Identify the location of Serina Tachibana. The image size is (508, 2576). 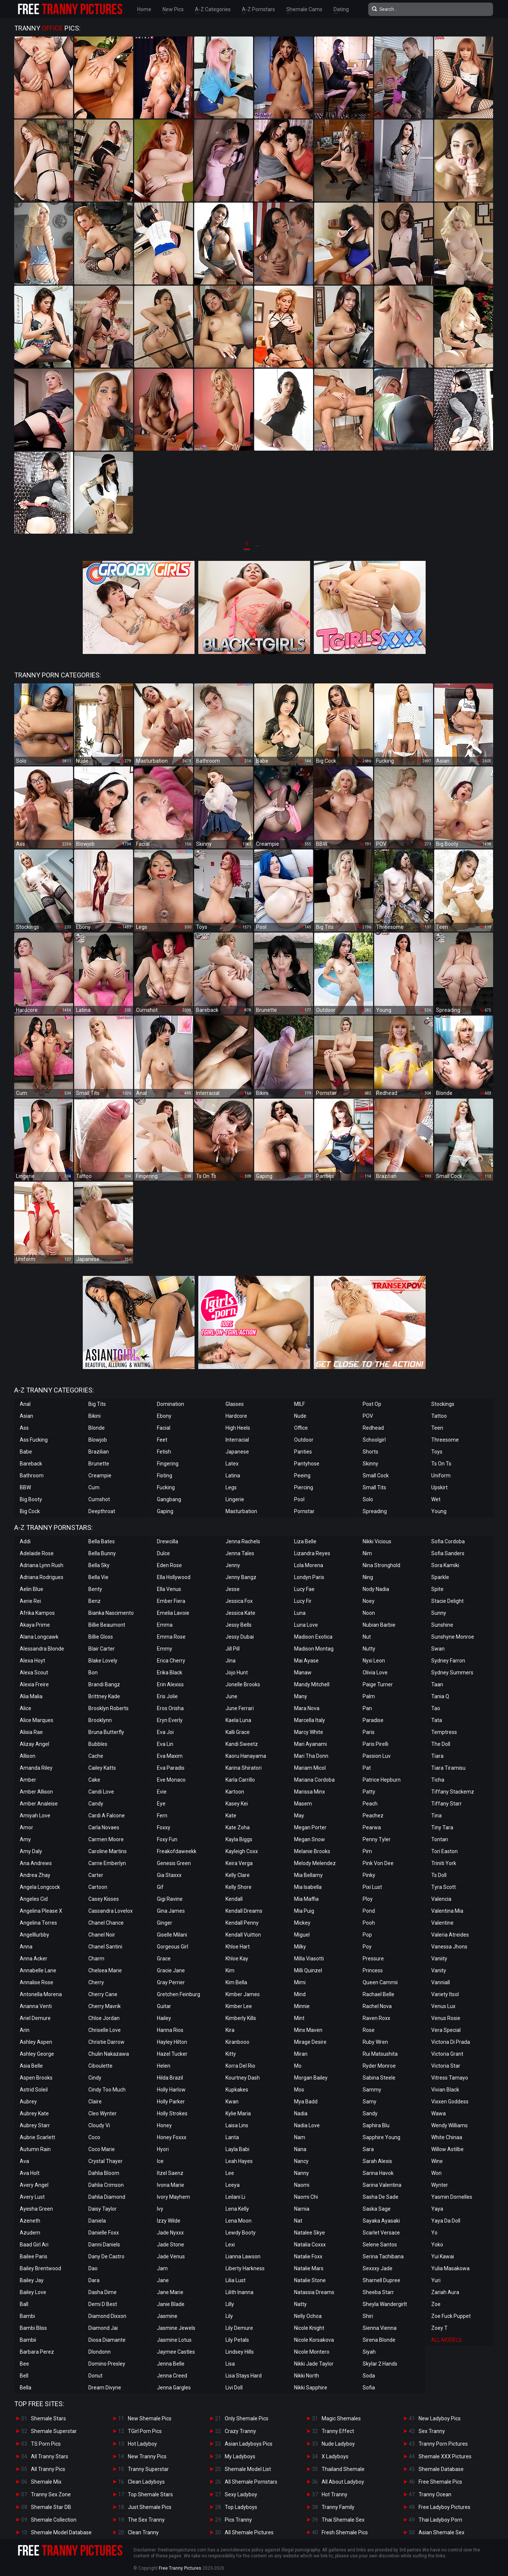
(383, 2256).